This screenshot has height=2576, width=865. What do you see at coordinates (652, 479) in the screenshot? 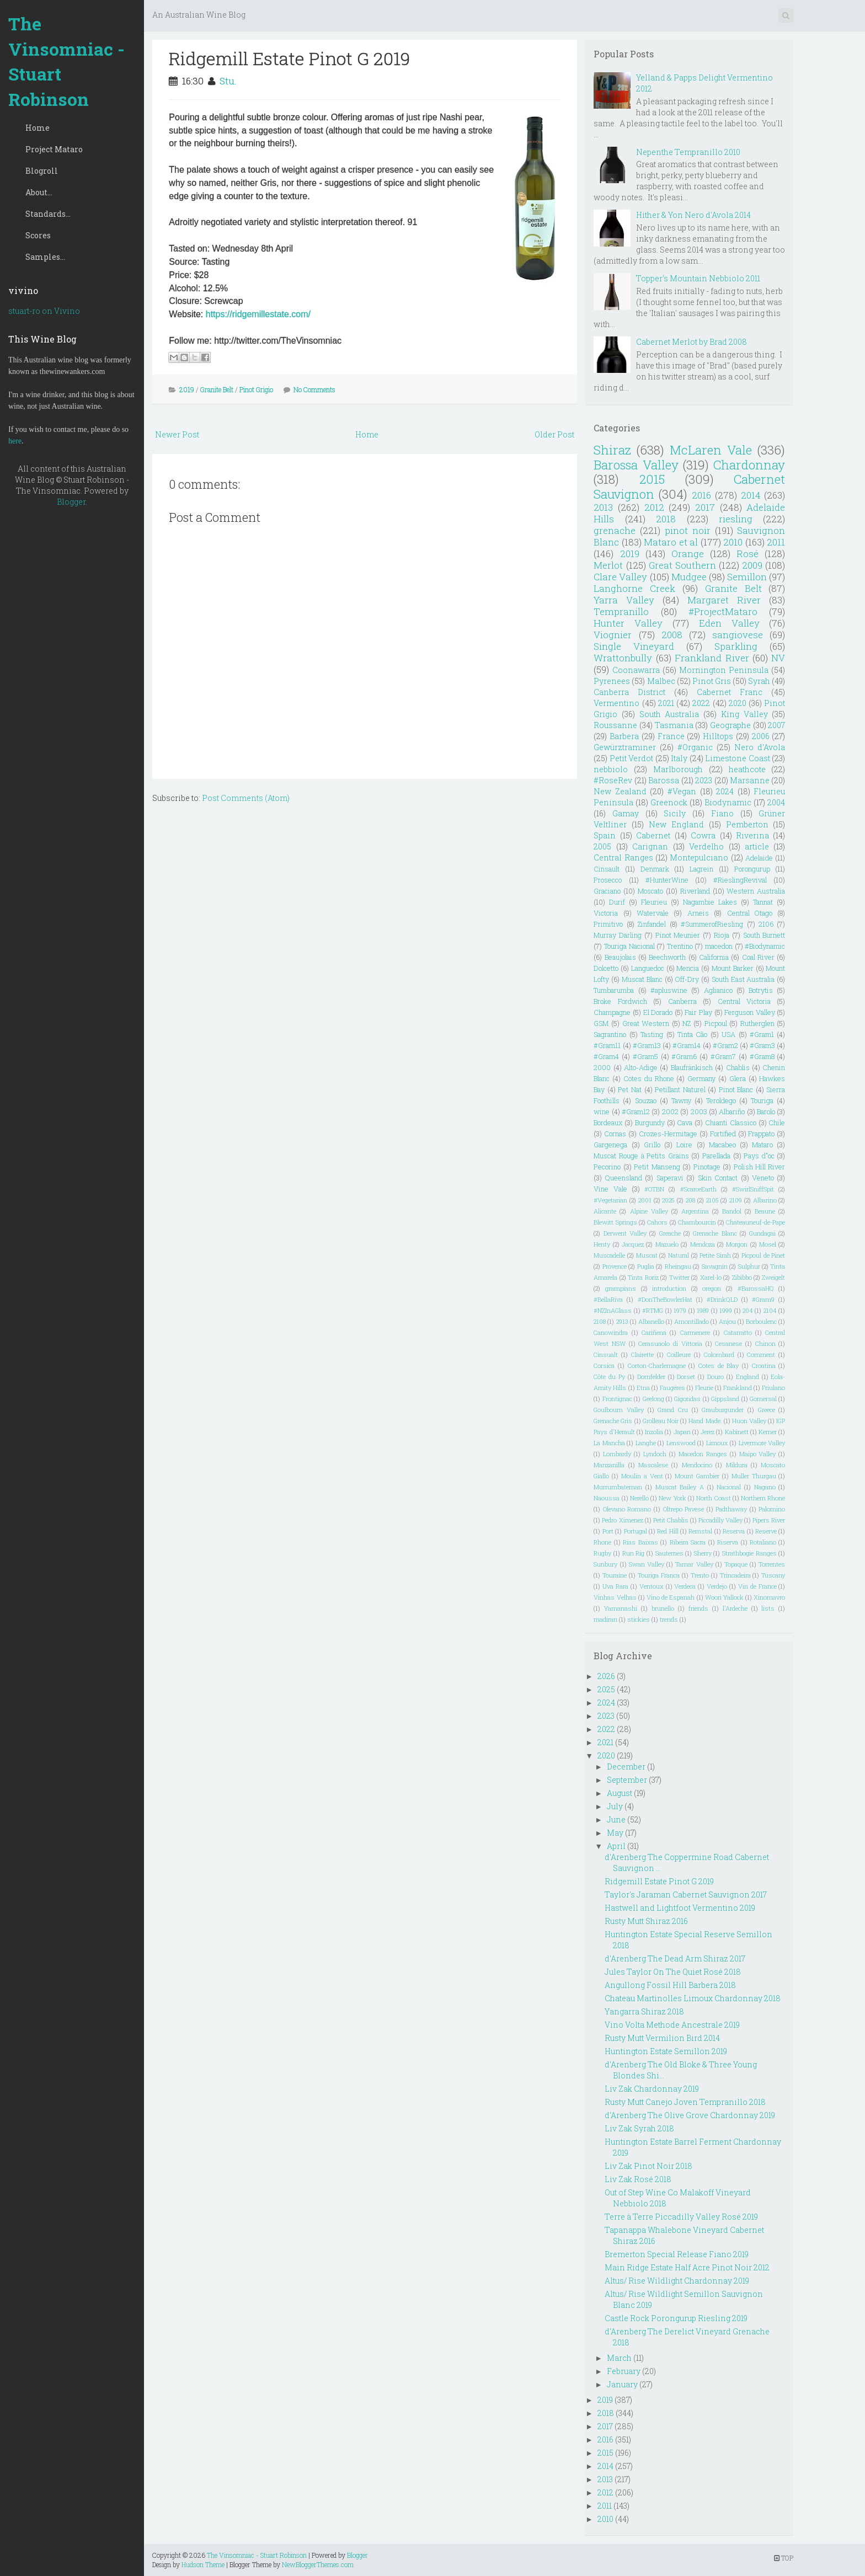
I see `2015` at bounding box center [652, 479].